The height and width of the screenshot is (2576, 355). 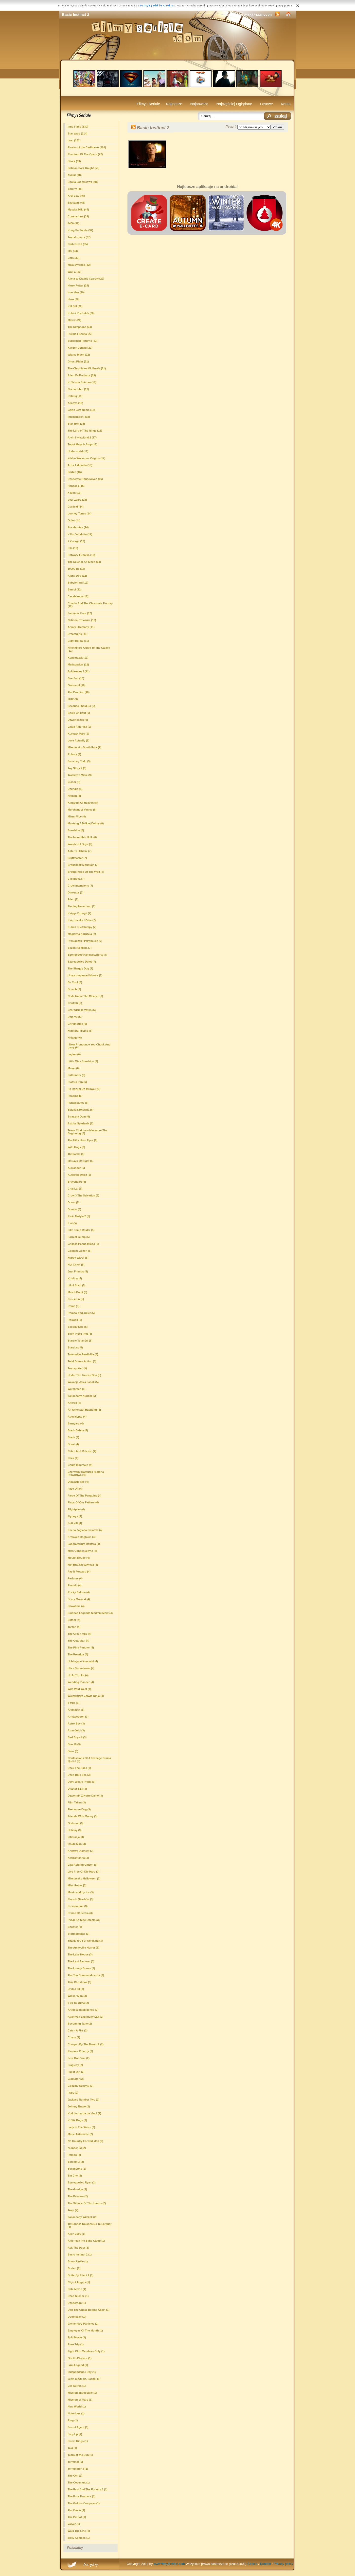 What do you see at coordinates (75, 1523) in the screenshot?
I see `Fritt Vilt (4)` at bounding box center [75, 1523].